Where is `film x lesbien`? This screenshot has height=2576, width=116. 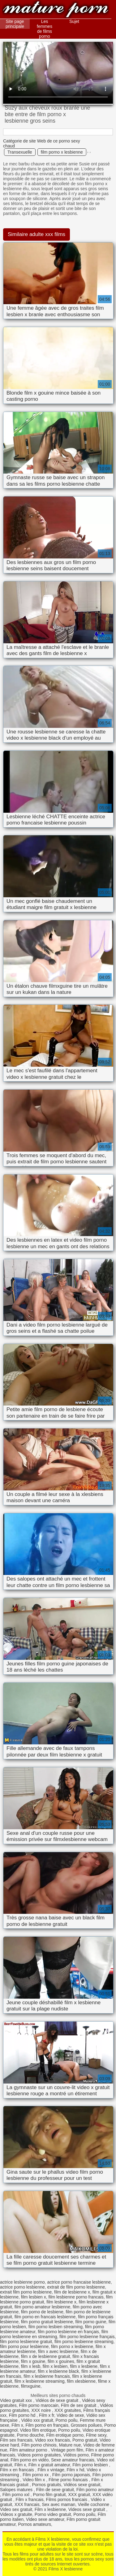
film x lesbien is located at coordinates (55, 2366).